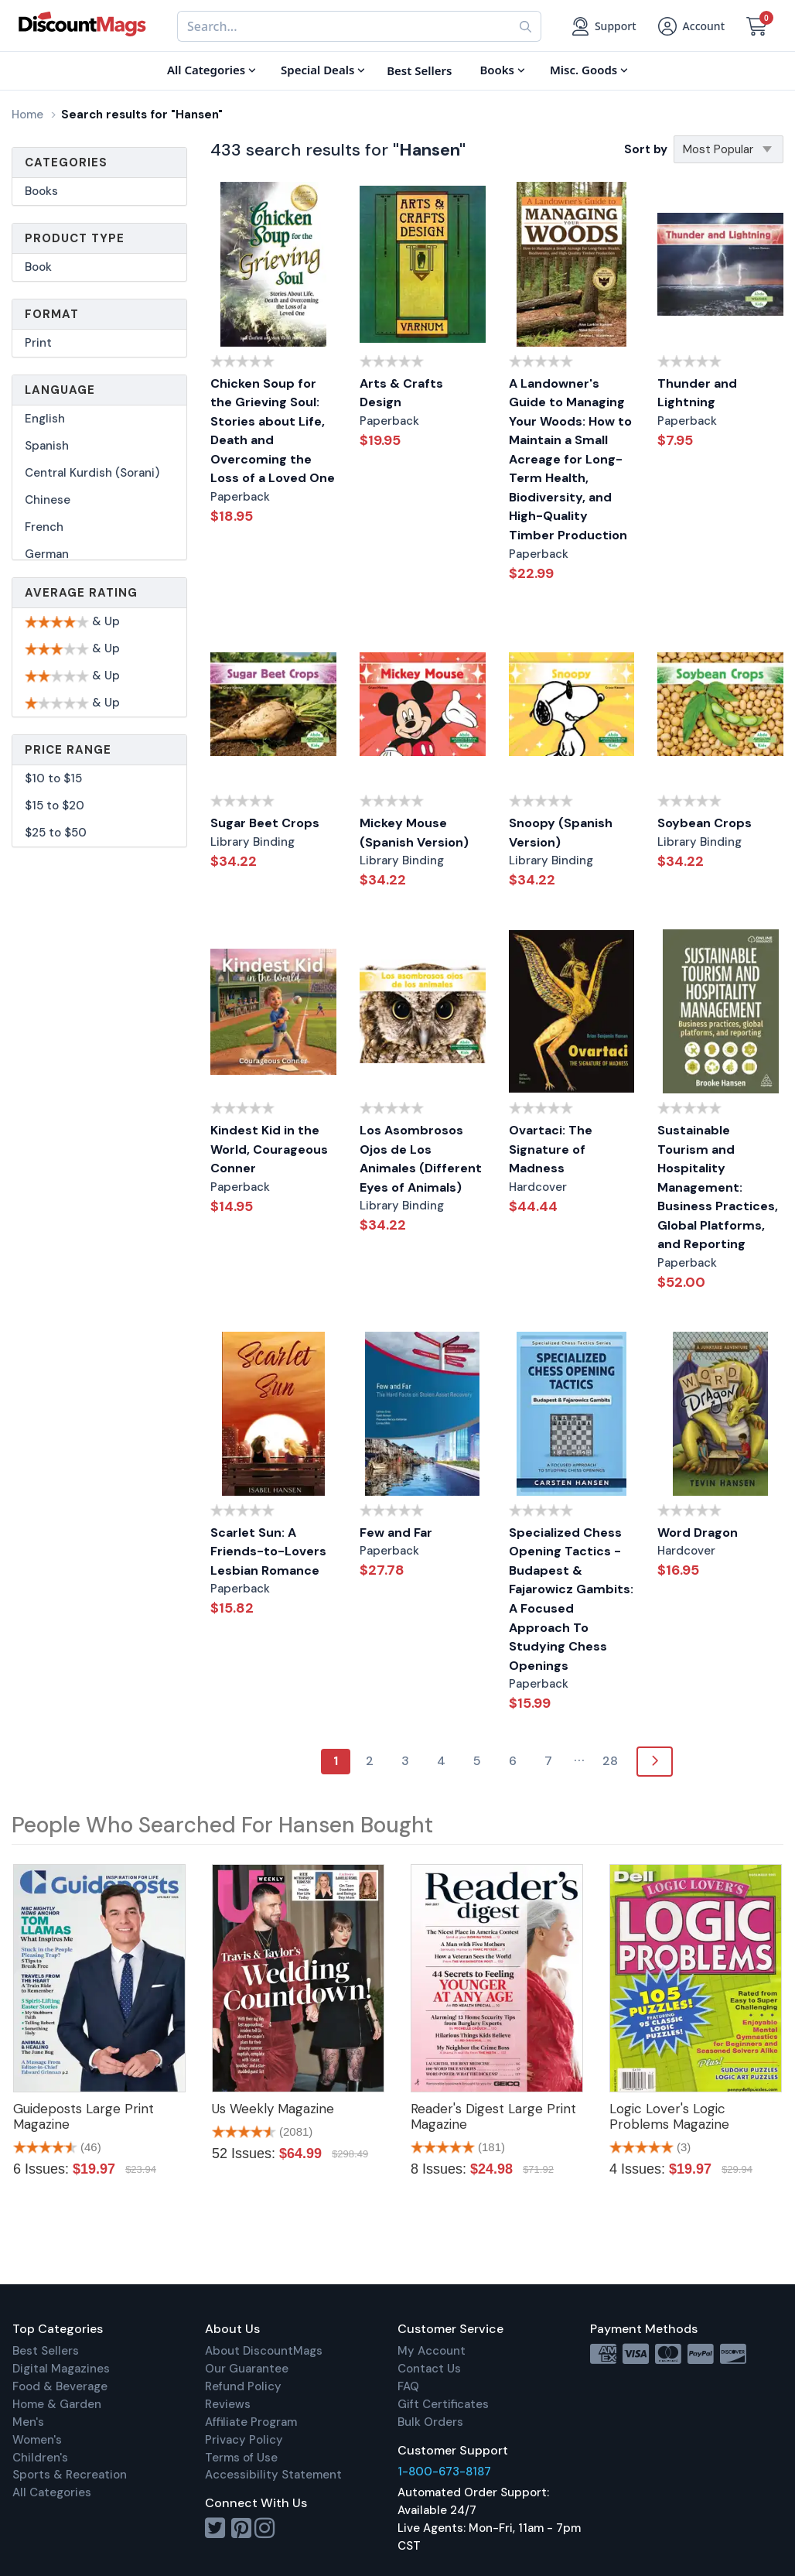  I want to click on Product Type, so click(75, 238).